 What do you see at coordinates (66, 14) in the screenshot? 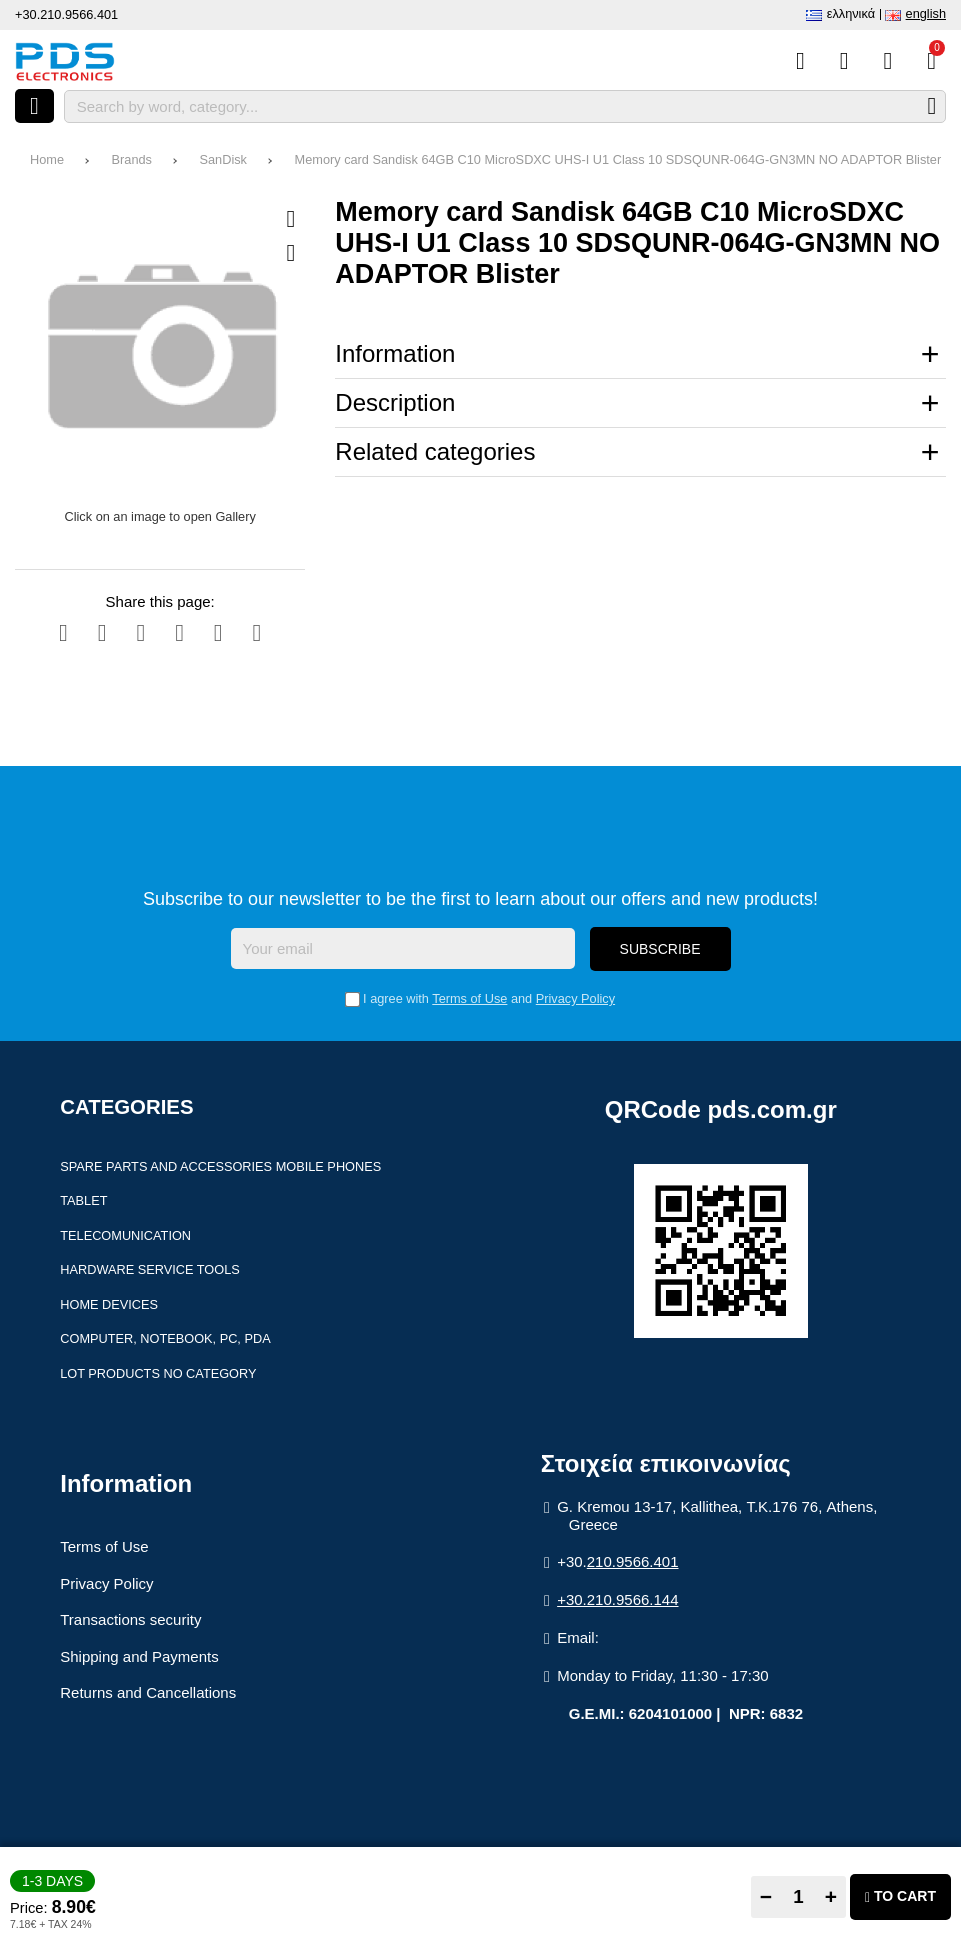
I see `+30.210.9566.401` at bounding box center [66, 14].